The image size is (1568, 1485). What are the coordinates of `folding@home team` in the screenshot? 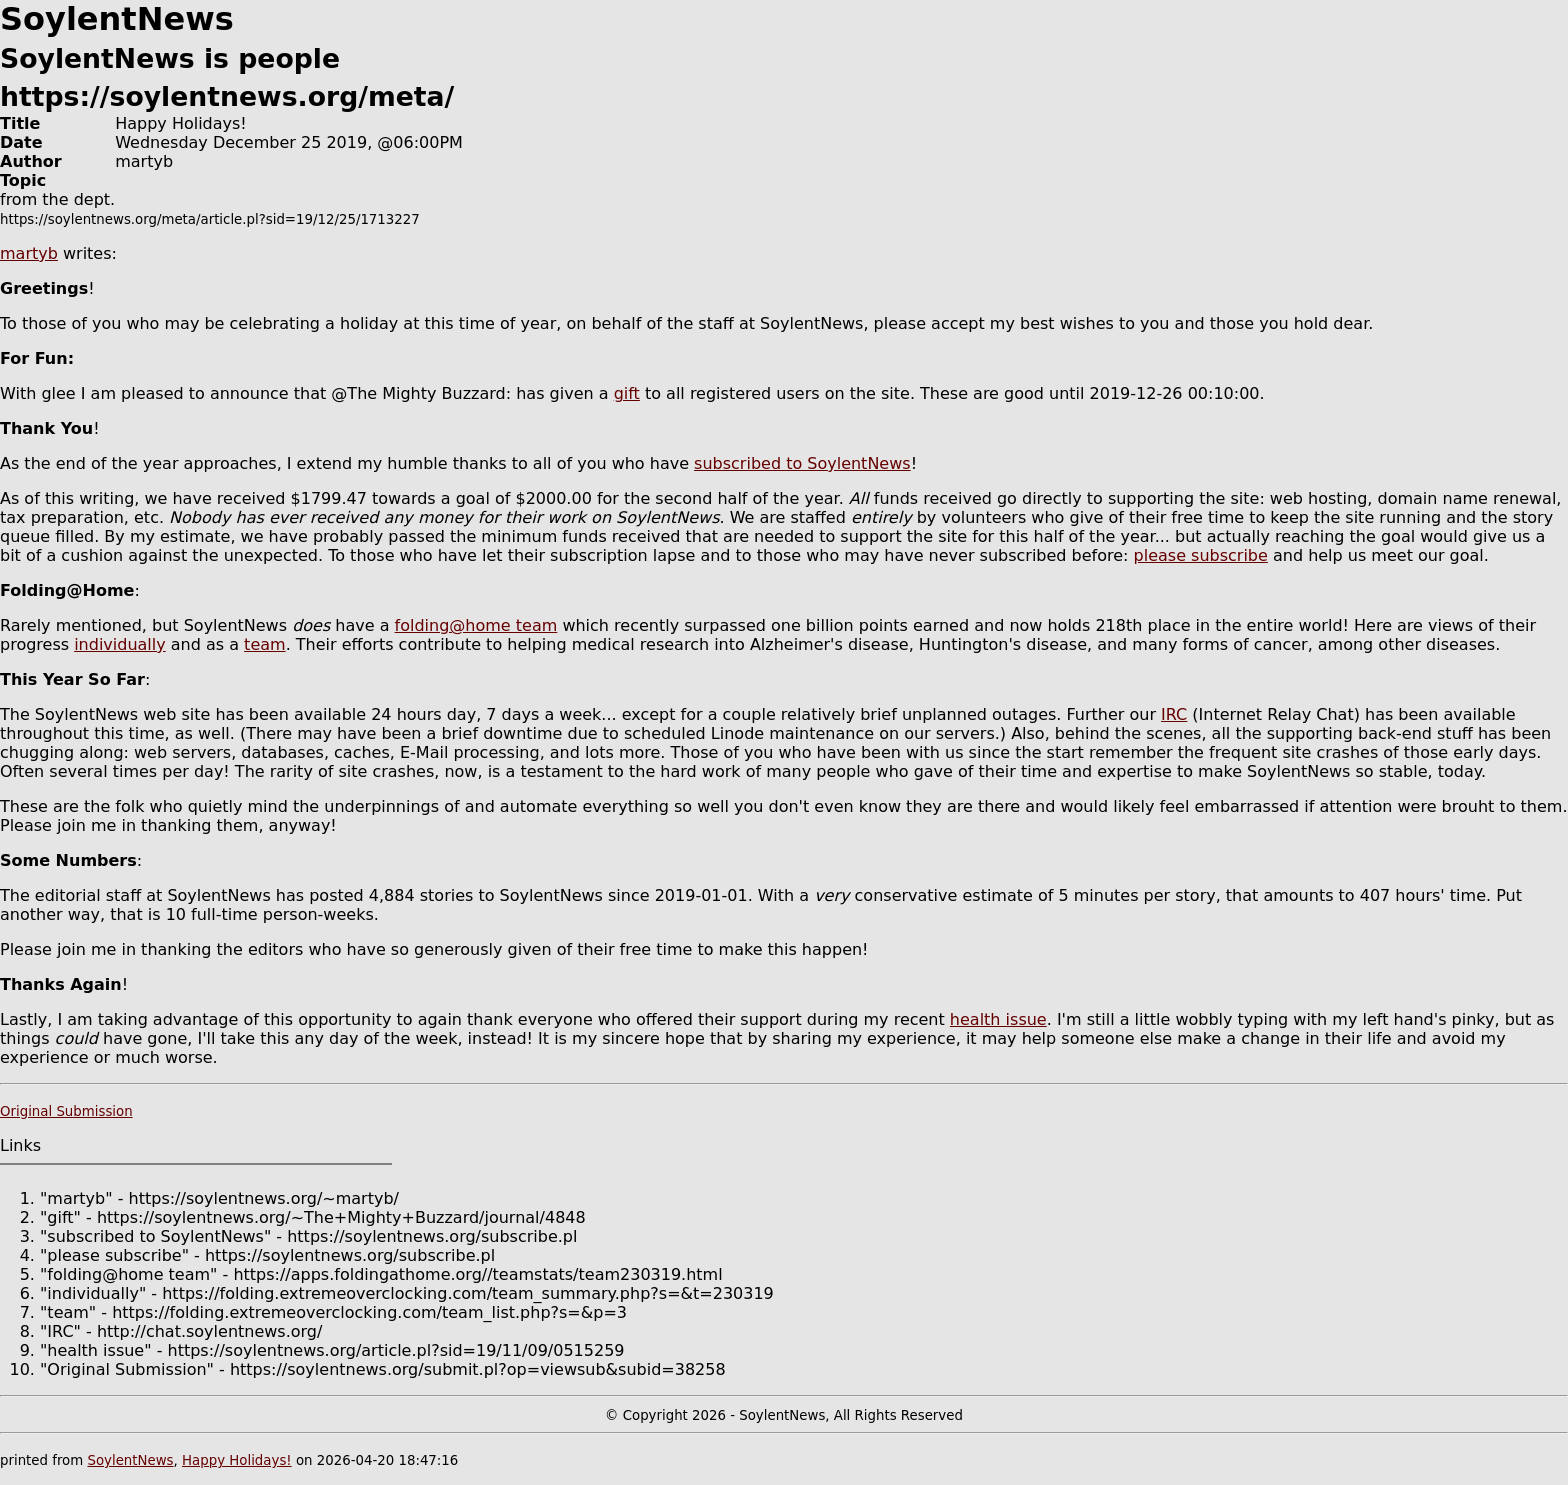 It's located at (476, 625).